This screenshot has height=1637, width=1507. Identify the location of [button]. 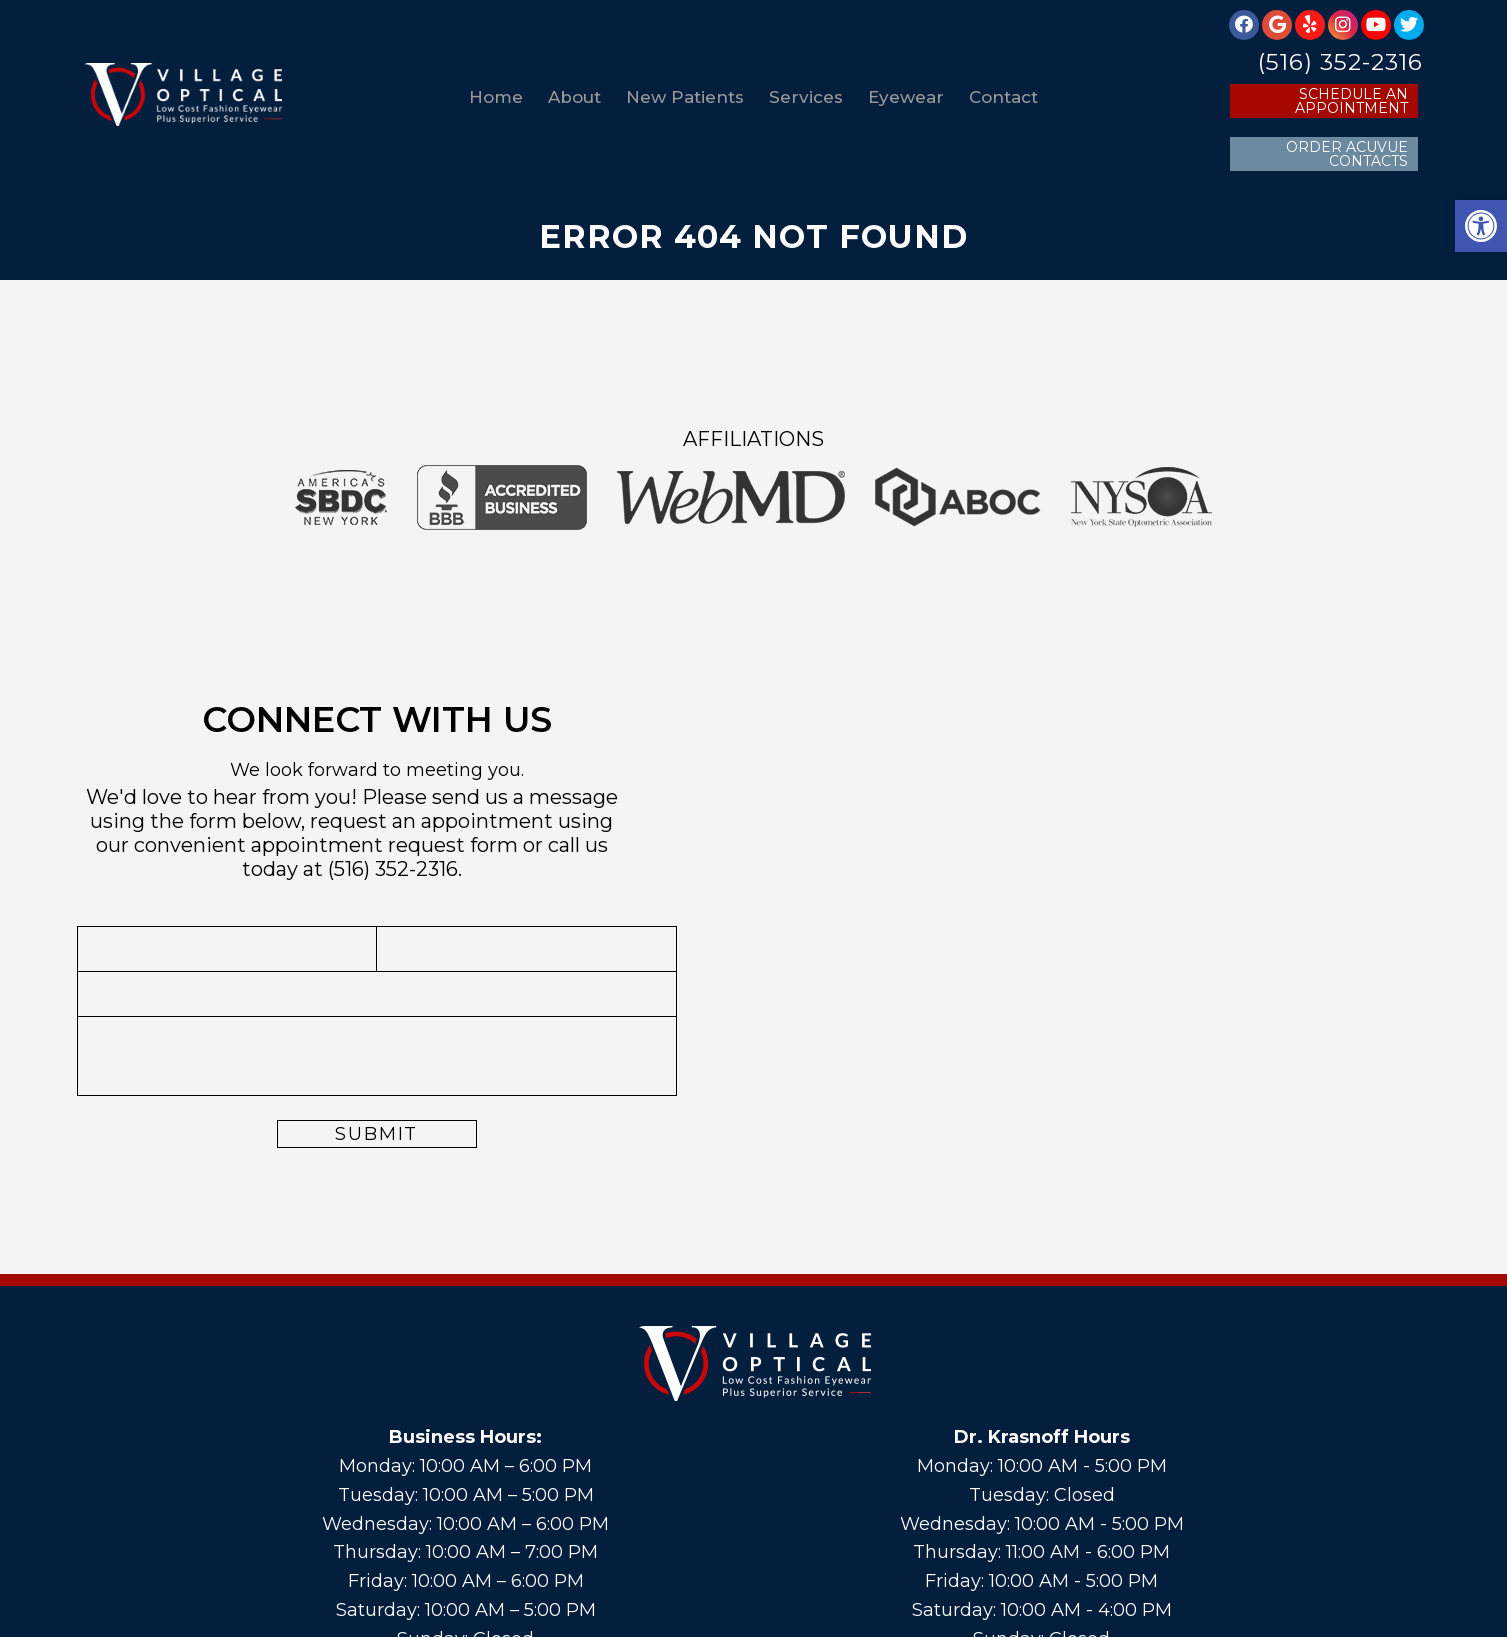
(1481, 226).